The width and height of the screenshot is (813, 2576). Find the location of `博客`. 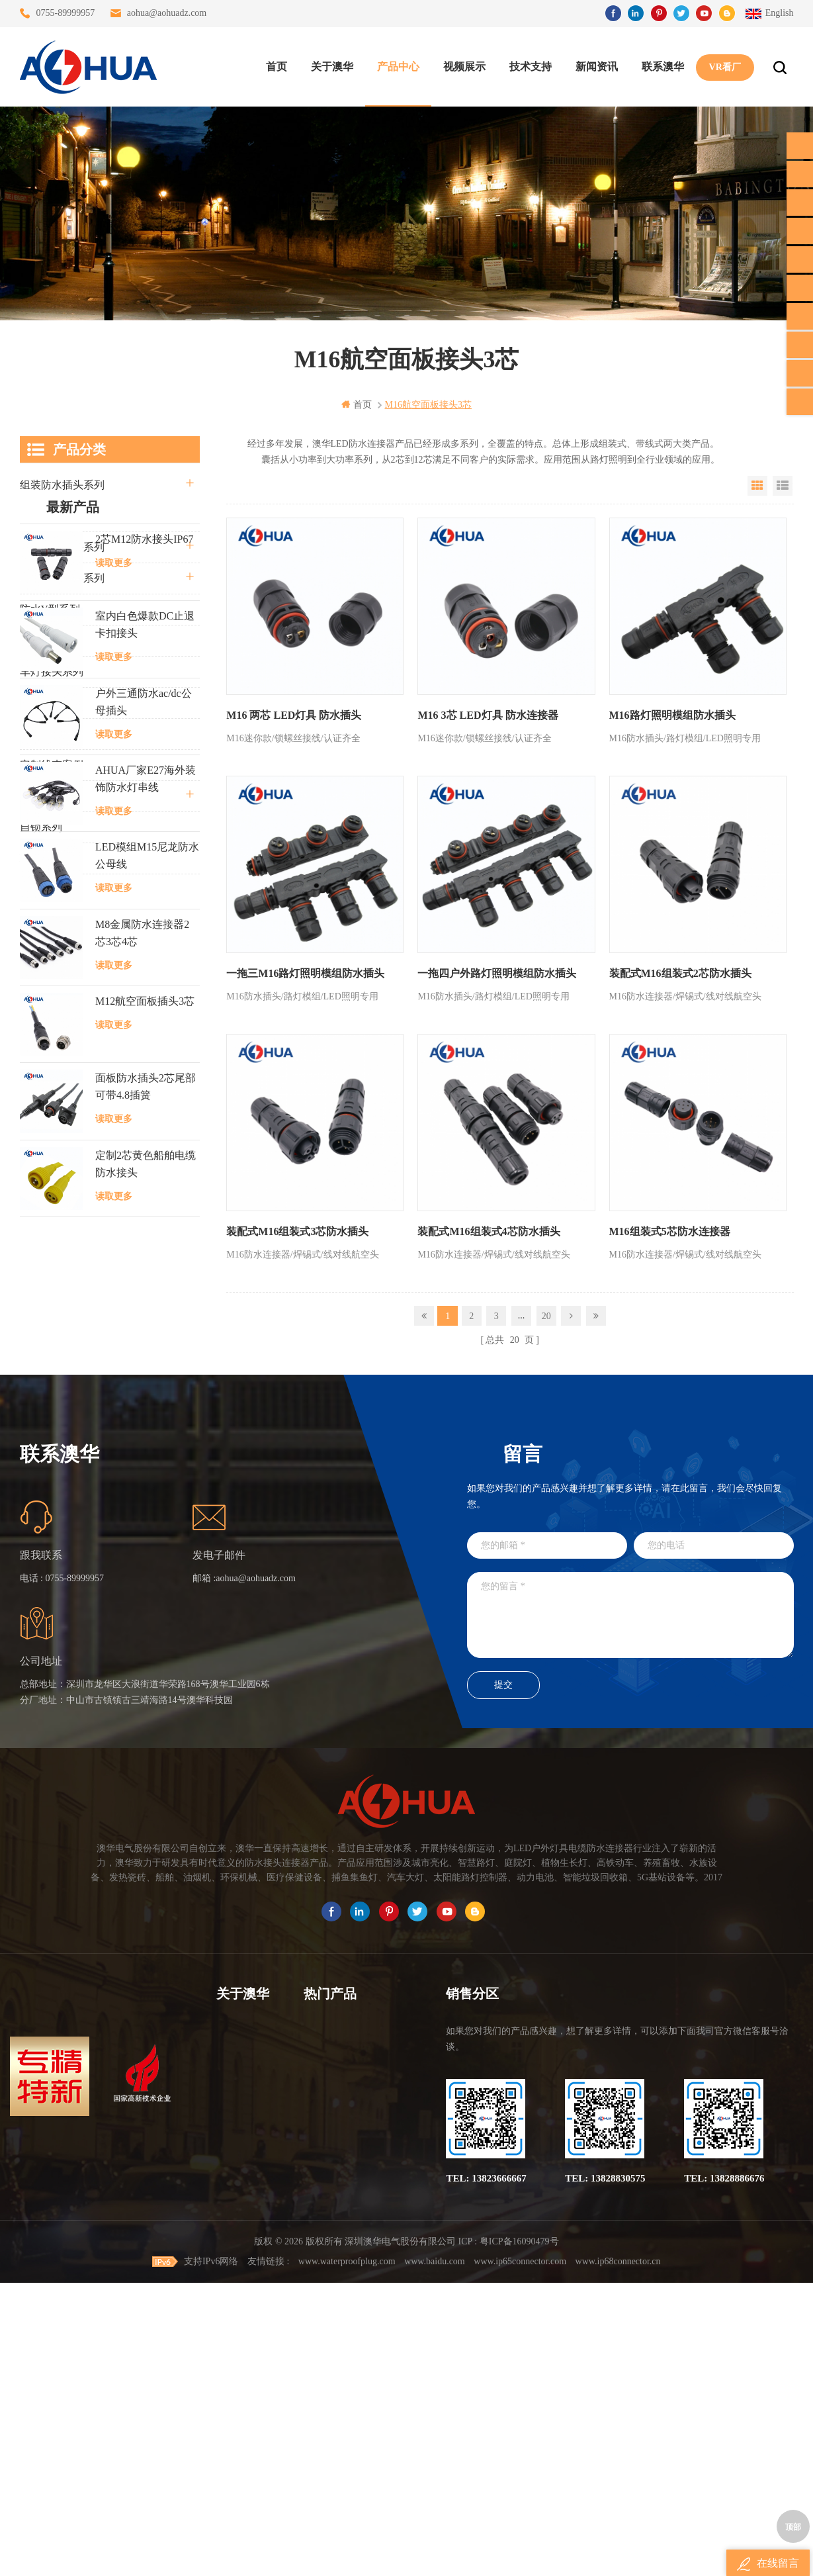

博客 is located at coordinates (225, 2376).